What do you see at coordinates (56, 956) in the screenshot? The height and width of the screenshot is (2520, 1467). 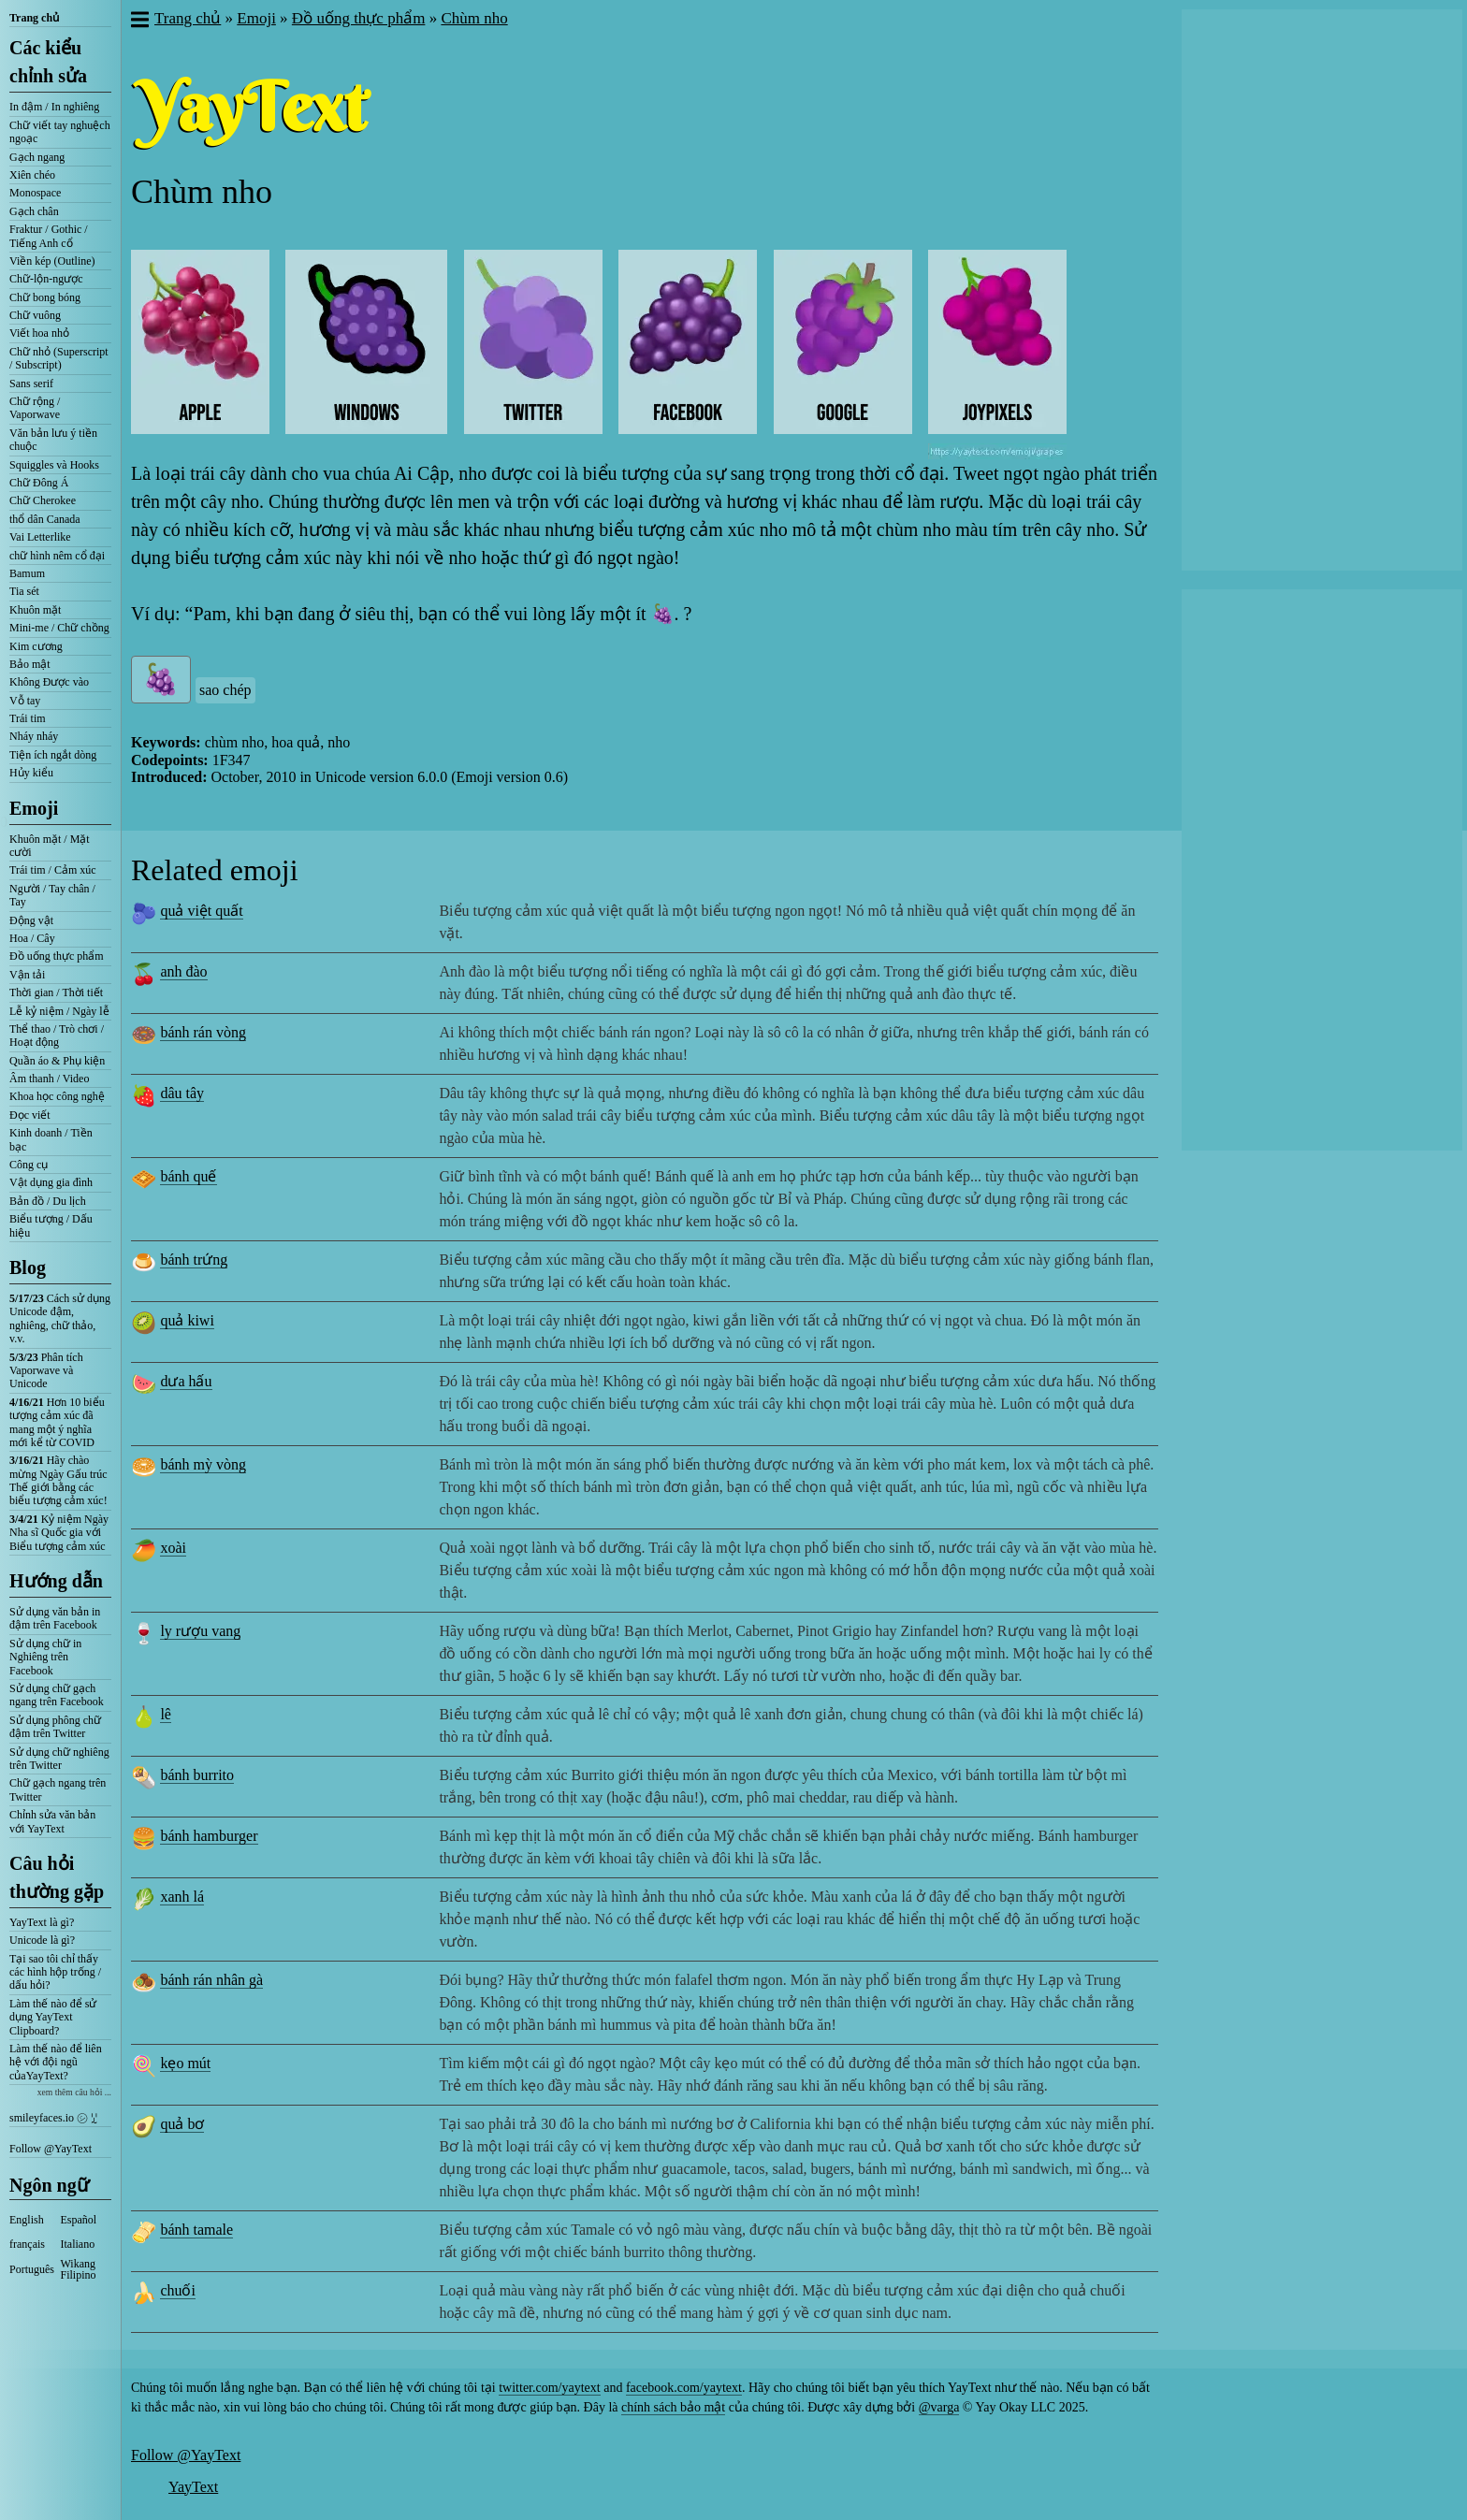 I see `Đồ uống thực phẩm` at bounding box center [56, 956].